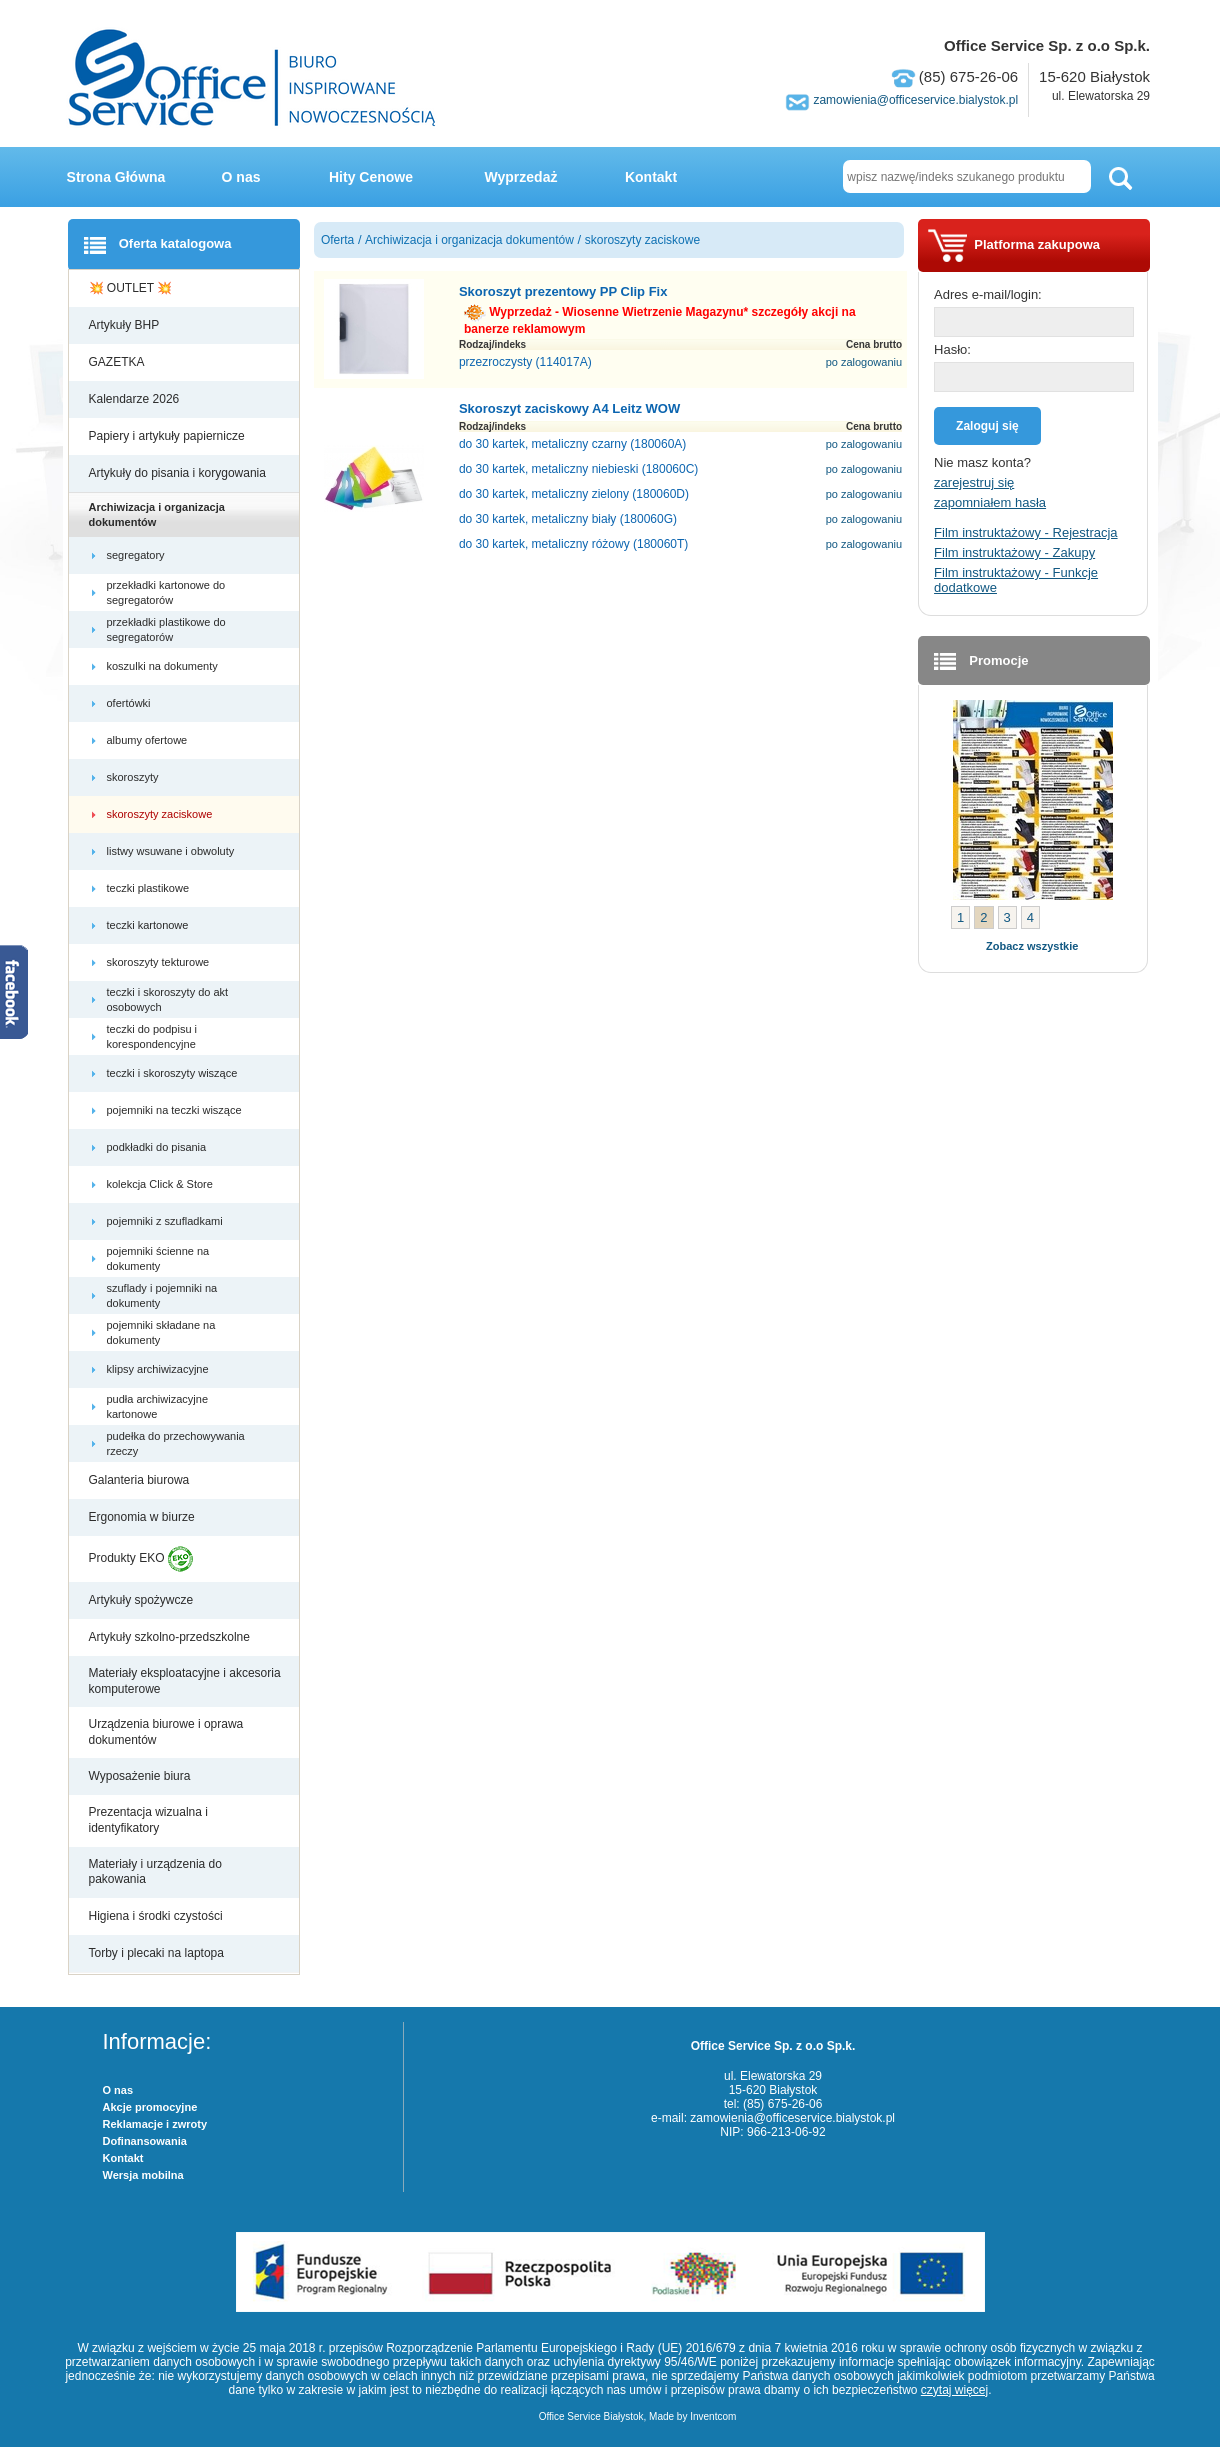 The image size is (1220, 2447). Describe the element at coordinates (525, 362) in the screenshot. I see `przezroczysty (114017A)` at that location.